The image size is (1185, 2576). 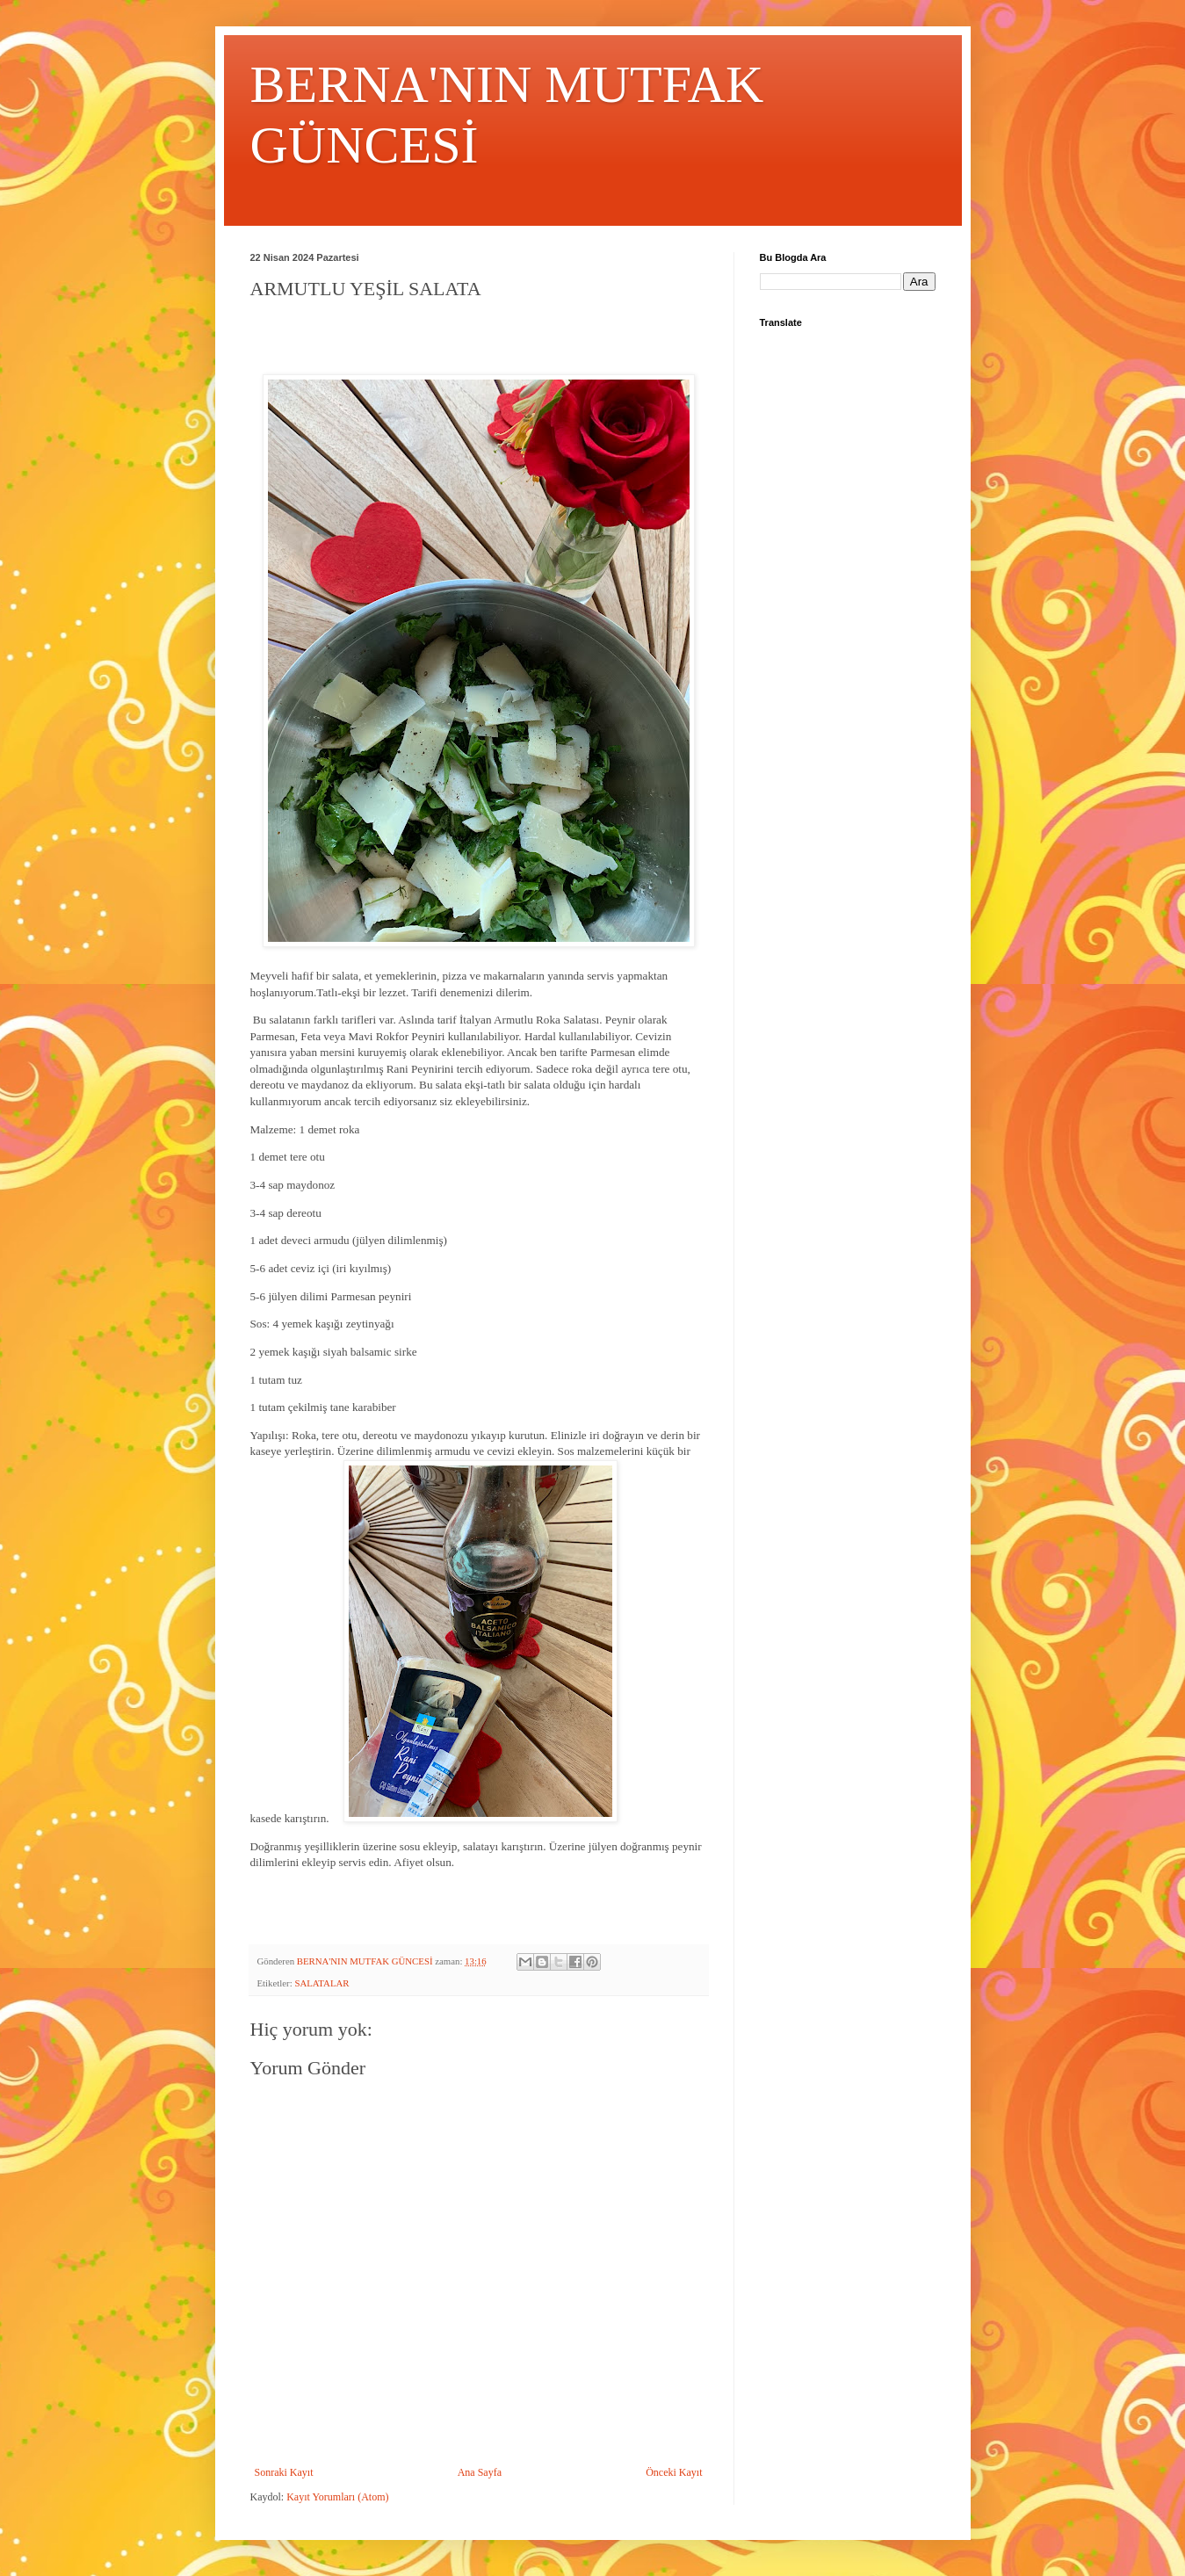 What do you see at coordinates (284, 2472) in the screenshot?
I see `Sonraki Kayıt` at bounding box center [284, 2472].